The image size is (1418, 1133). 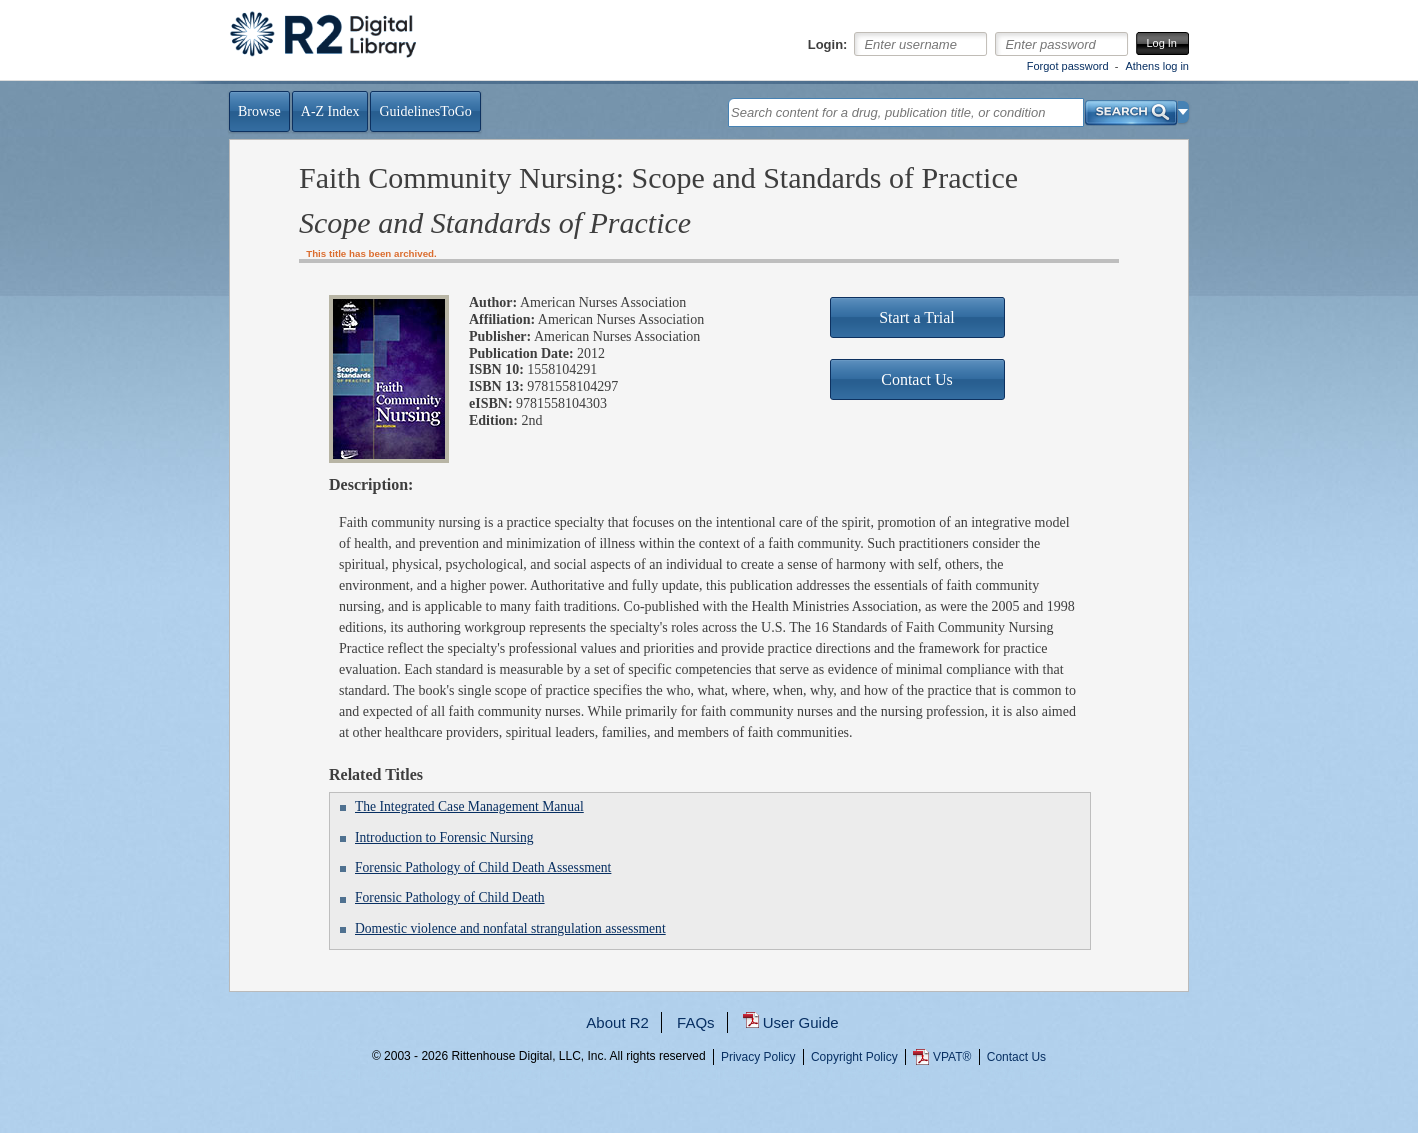 What do you see at coordinates (1183, 112) in the screenshot?
I see `[button]` at bounding box center [1183, 112].